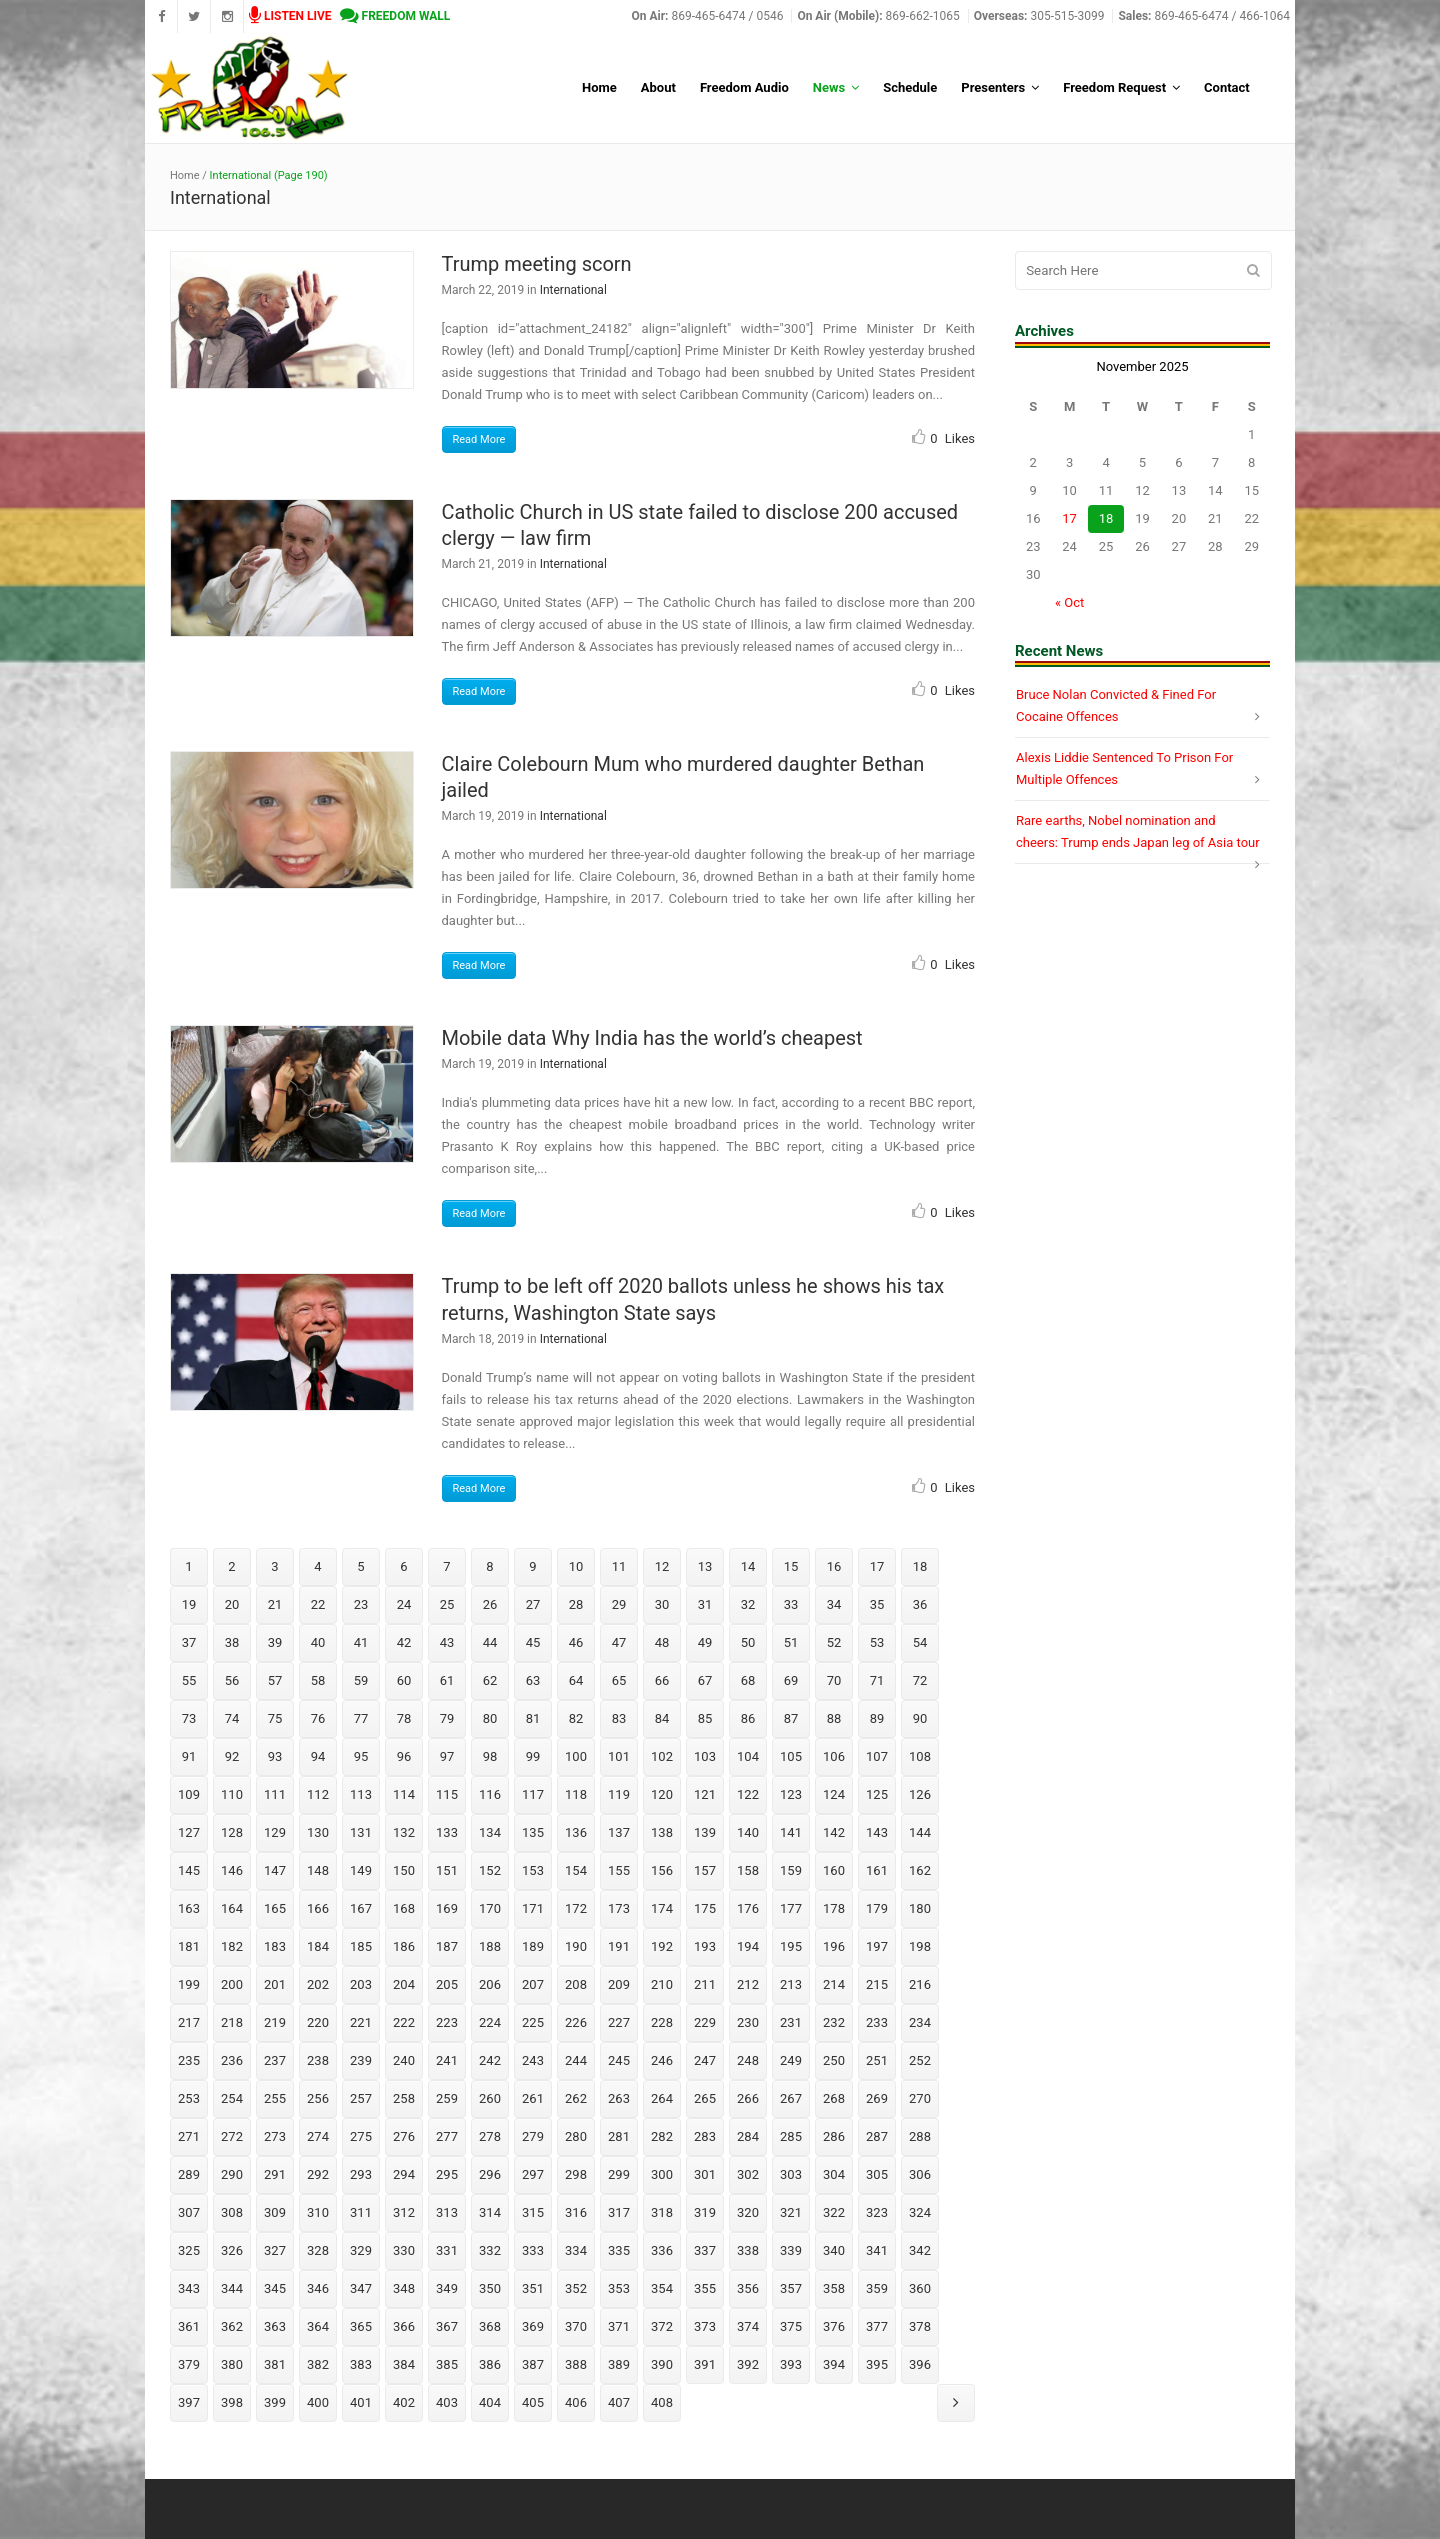 Image resolution: width=1440 pixels, height=2539 pixels. What do you see at coordinates (619, 1984) in the screenshot?
I see `209` at bounding box center [619, 1984].